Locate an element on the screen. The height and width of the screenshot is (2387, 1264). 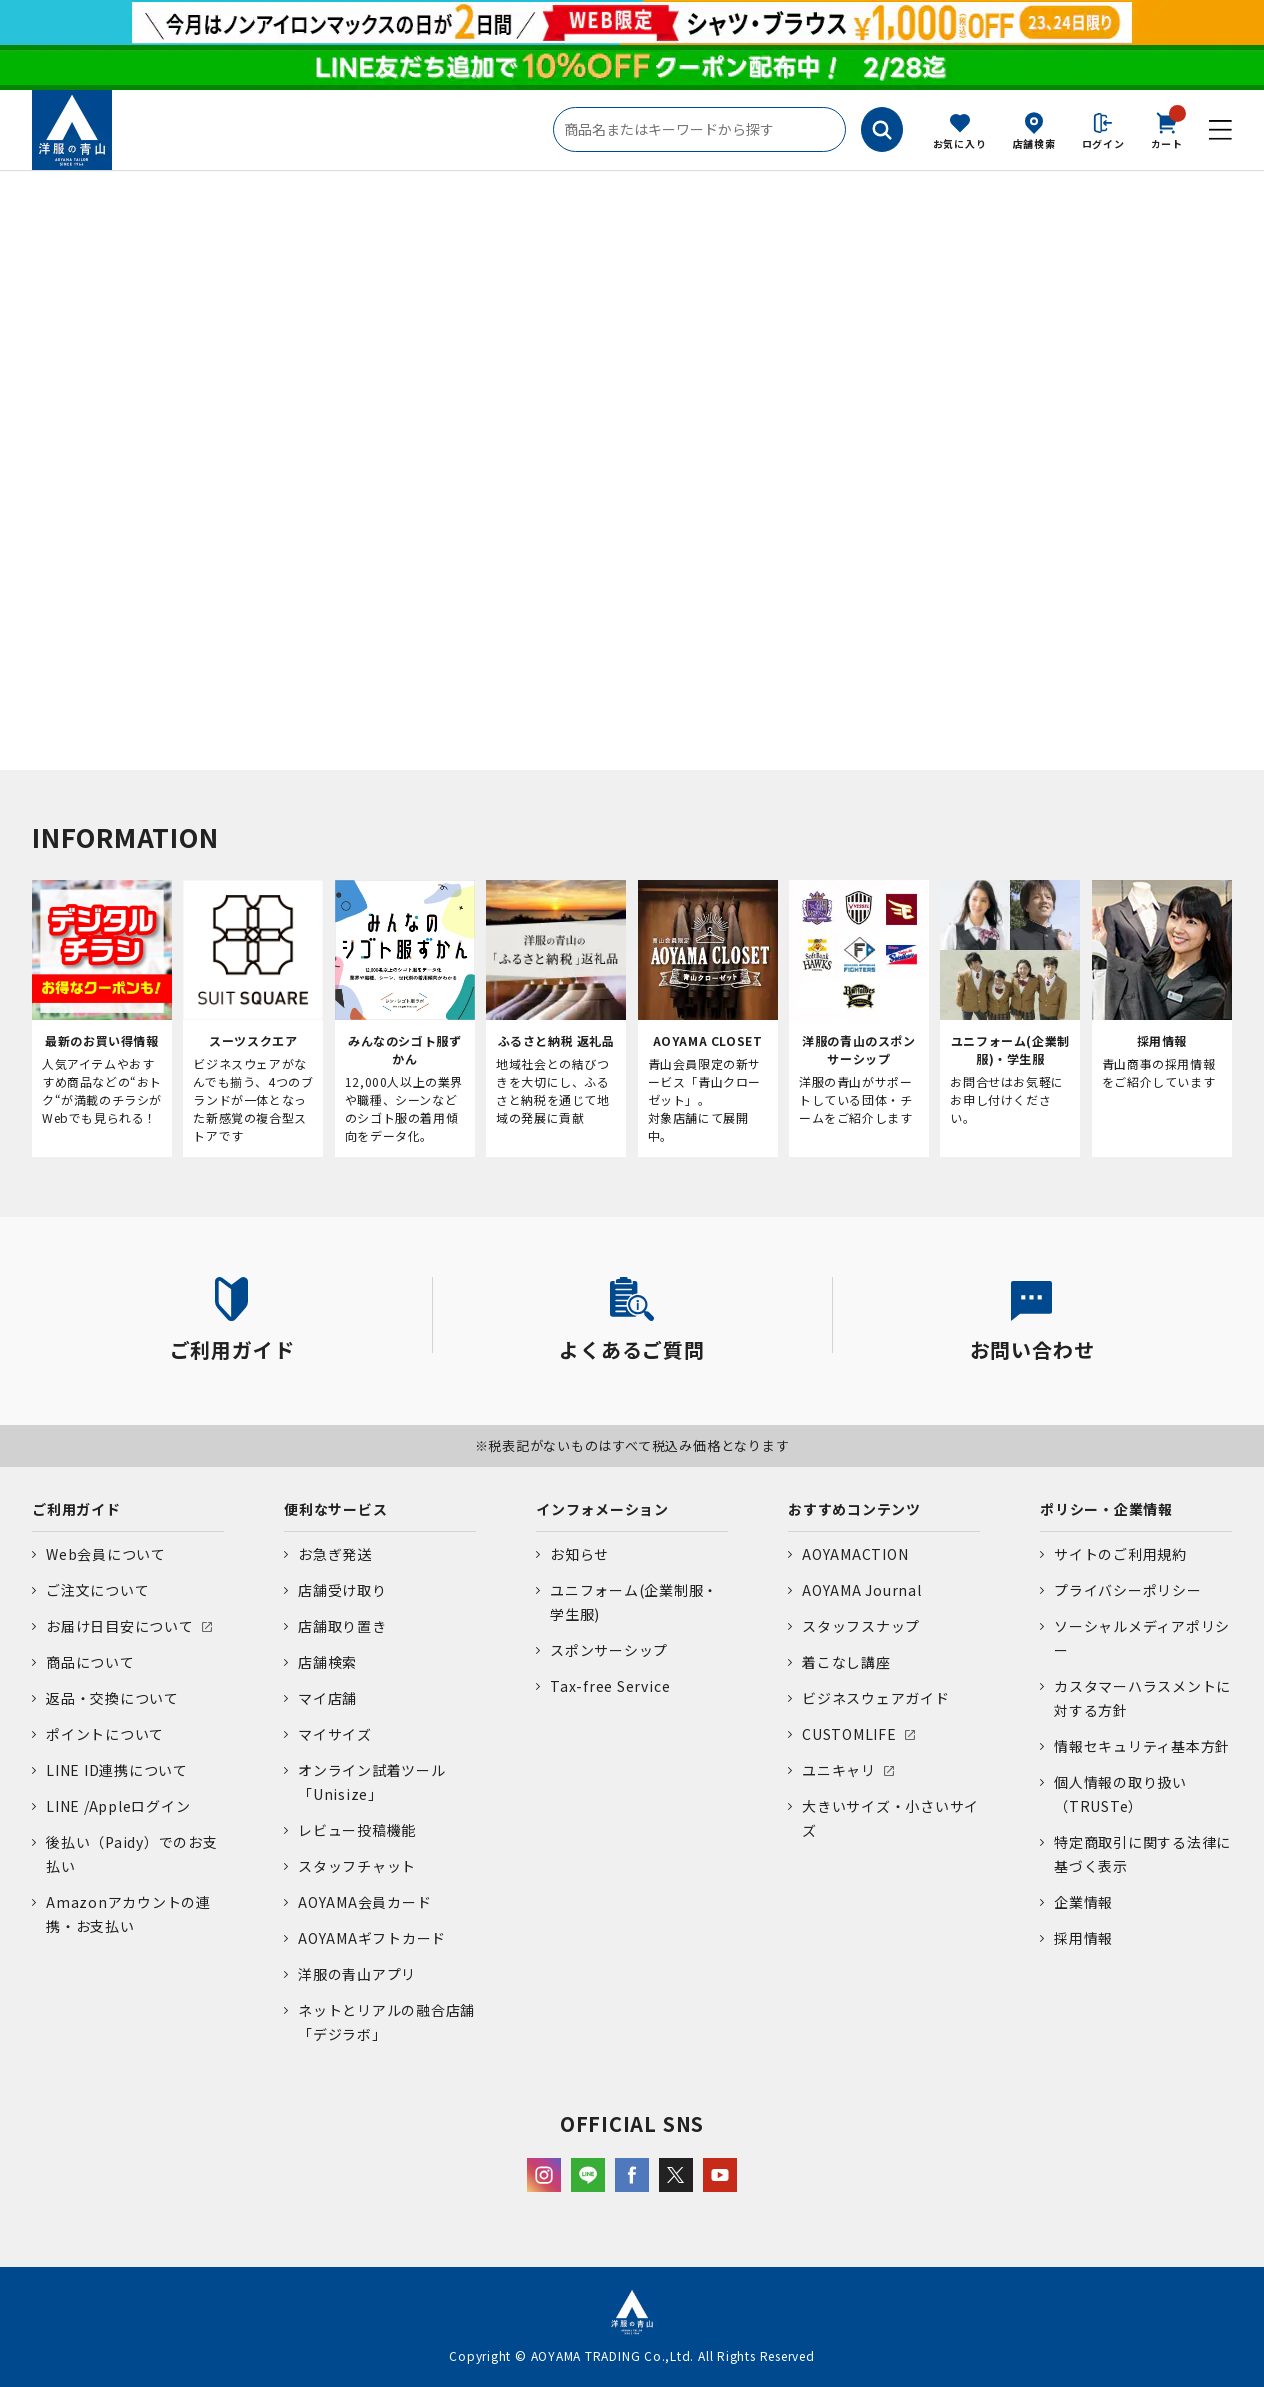
AOYAMA Journal is located at coordinates (862, 1590).